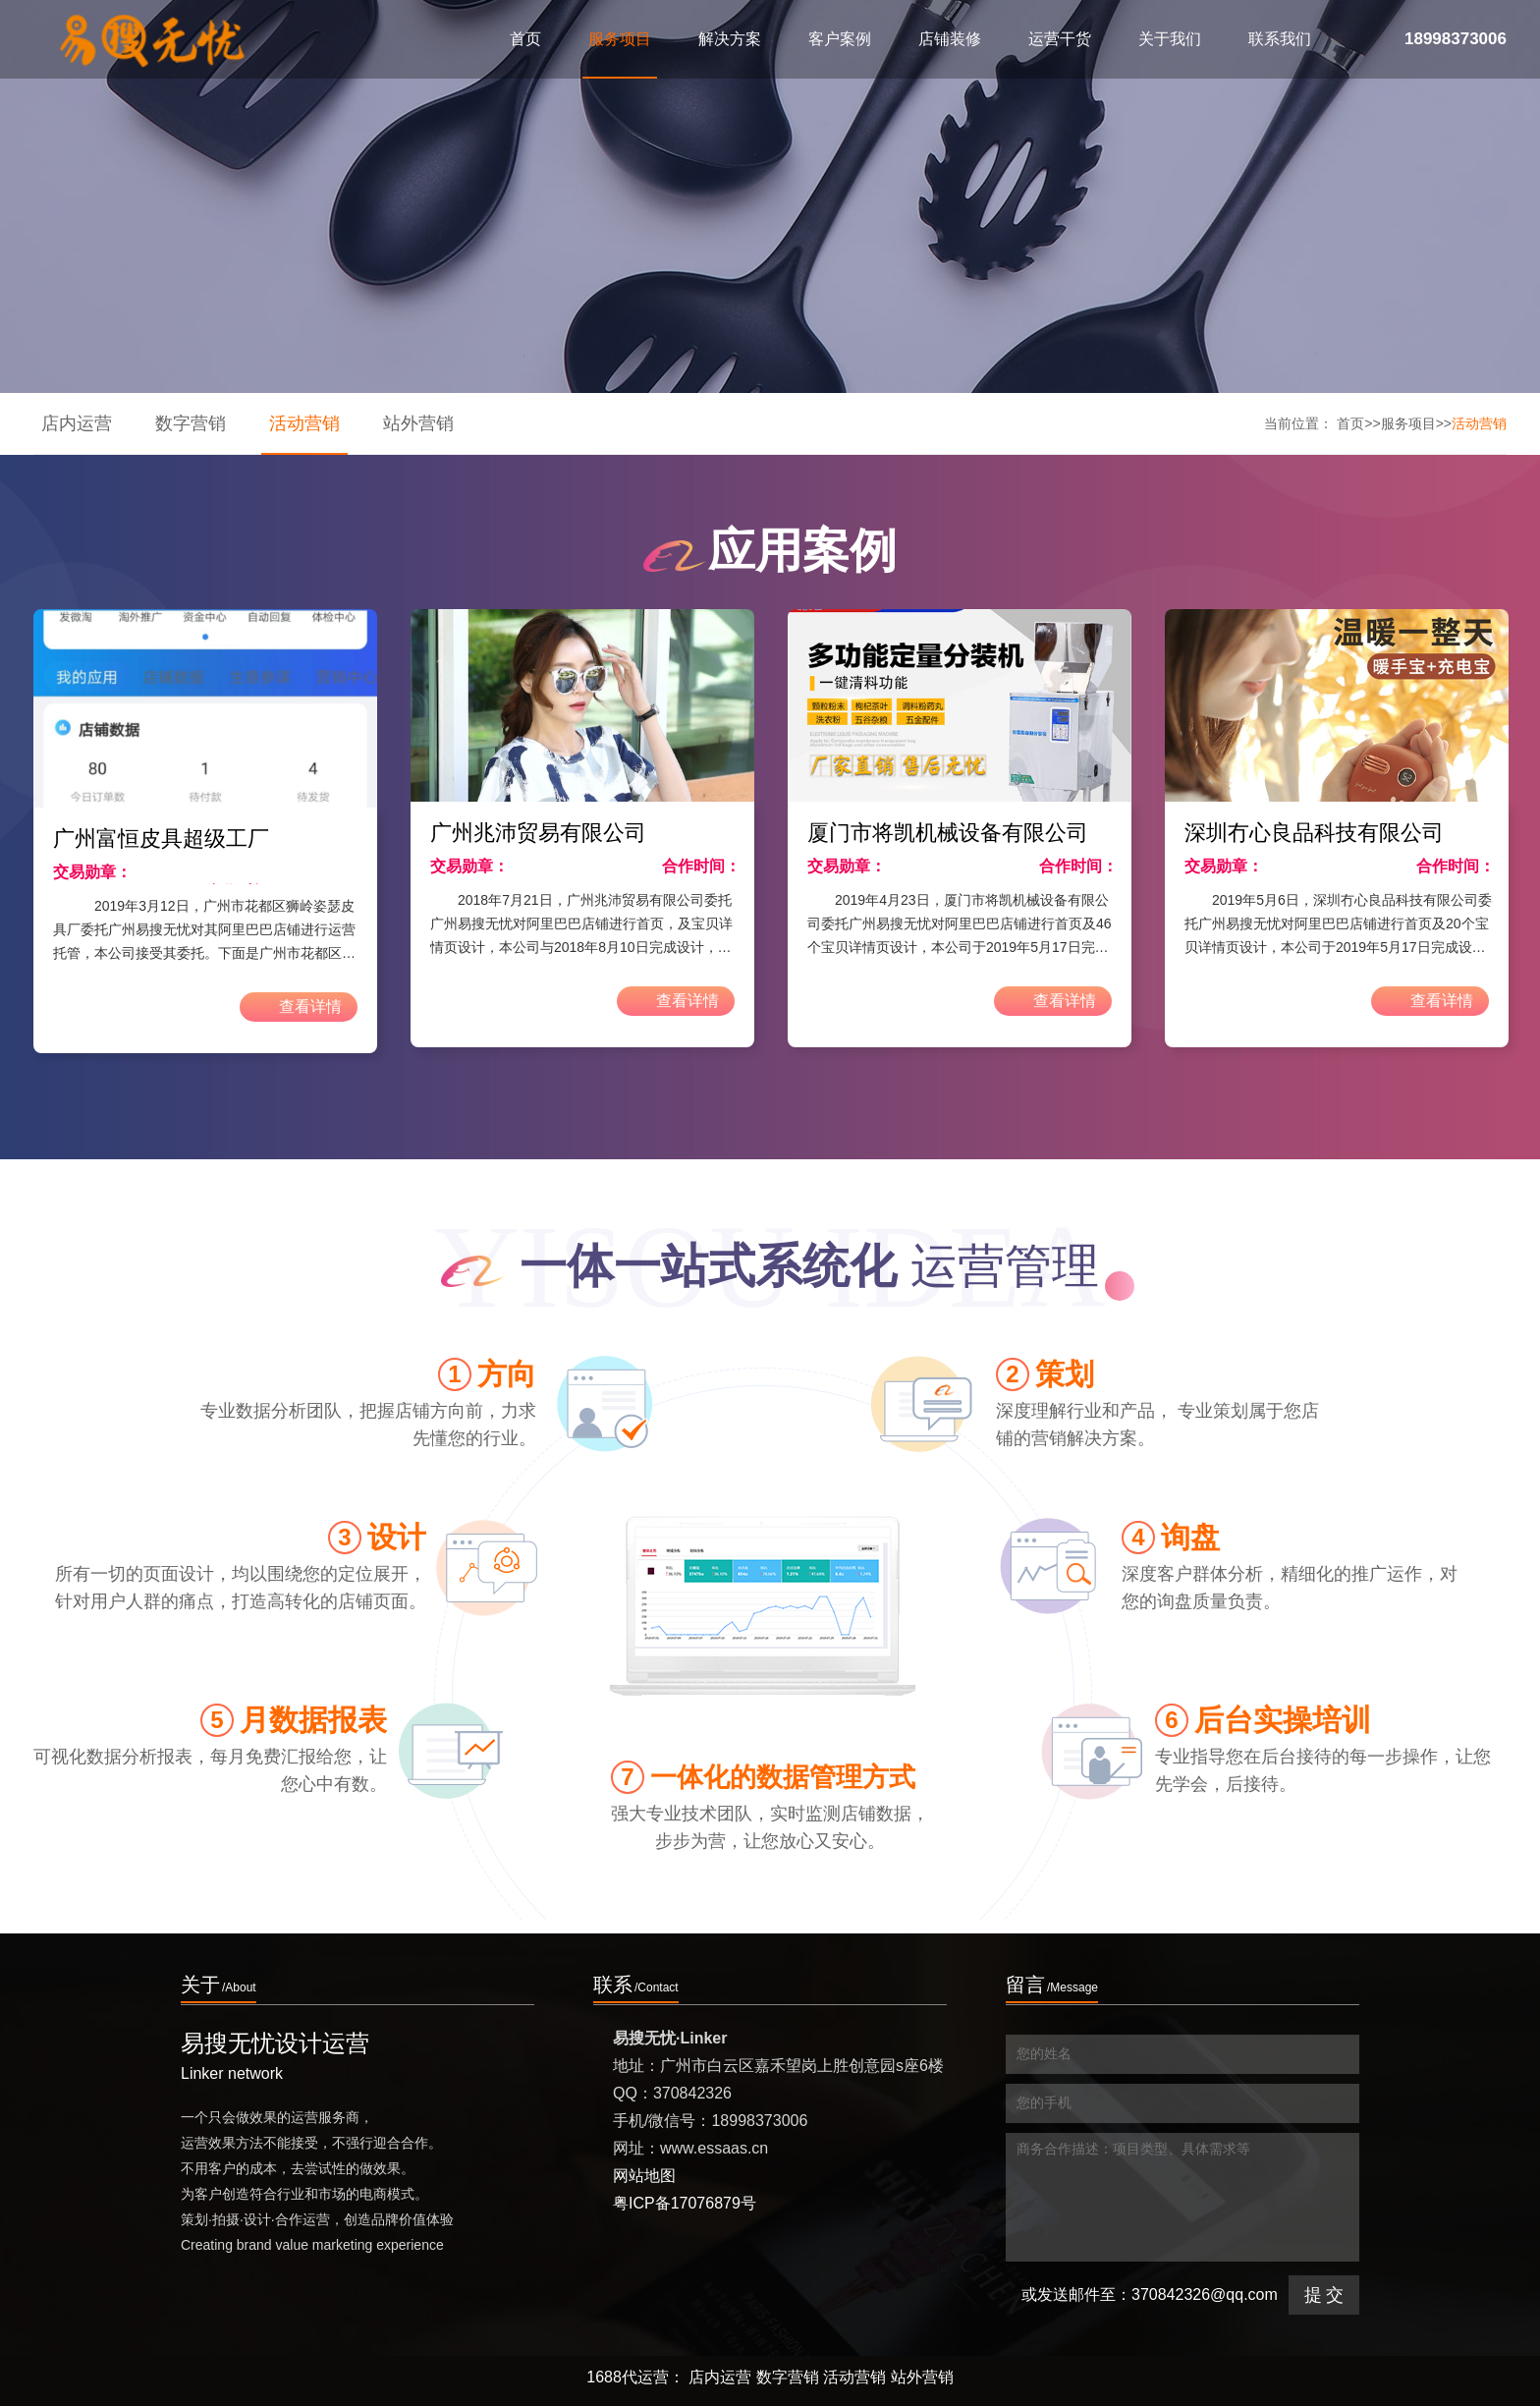  What do you see at coordinates (76, 423) in the screenshot?
I see `店内运营` at bounding box center [76, 423].